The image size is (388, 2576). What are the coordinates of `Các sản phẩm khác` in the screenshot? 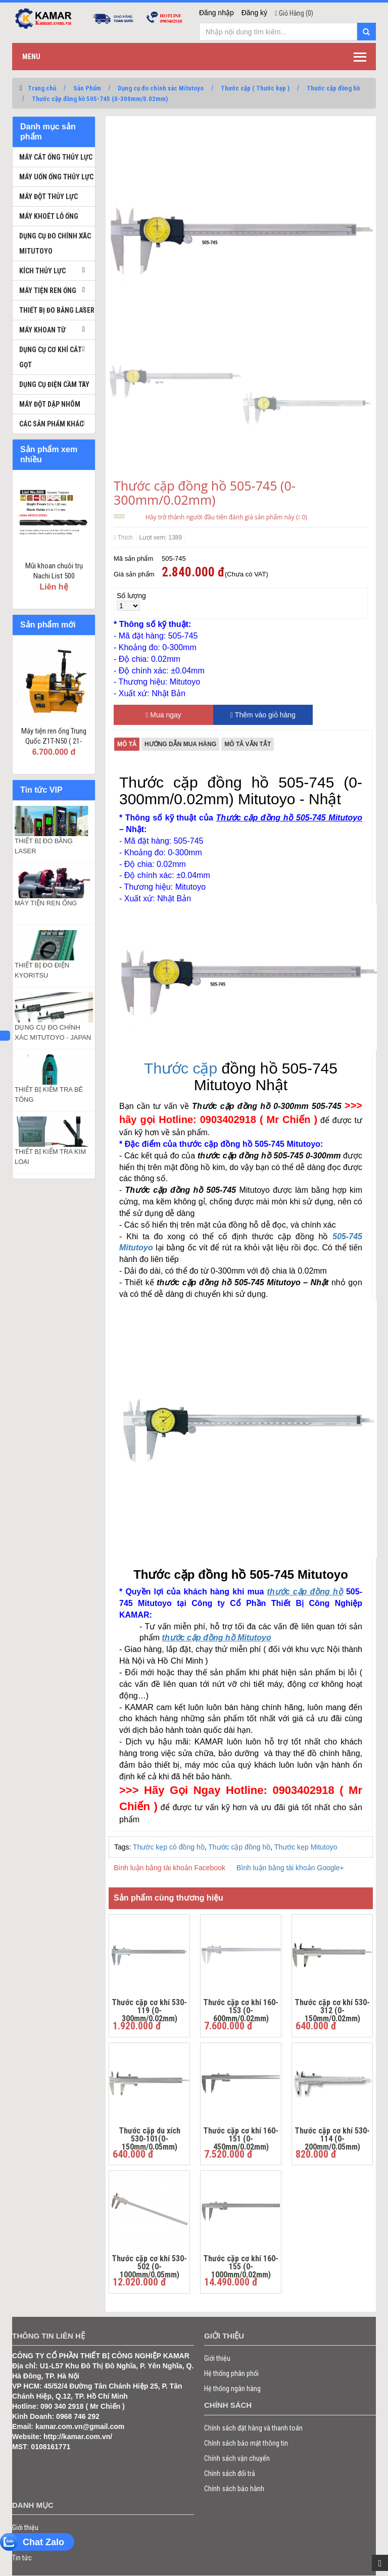 It's located at (51, 424).